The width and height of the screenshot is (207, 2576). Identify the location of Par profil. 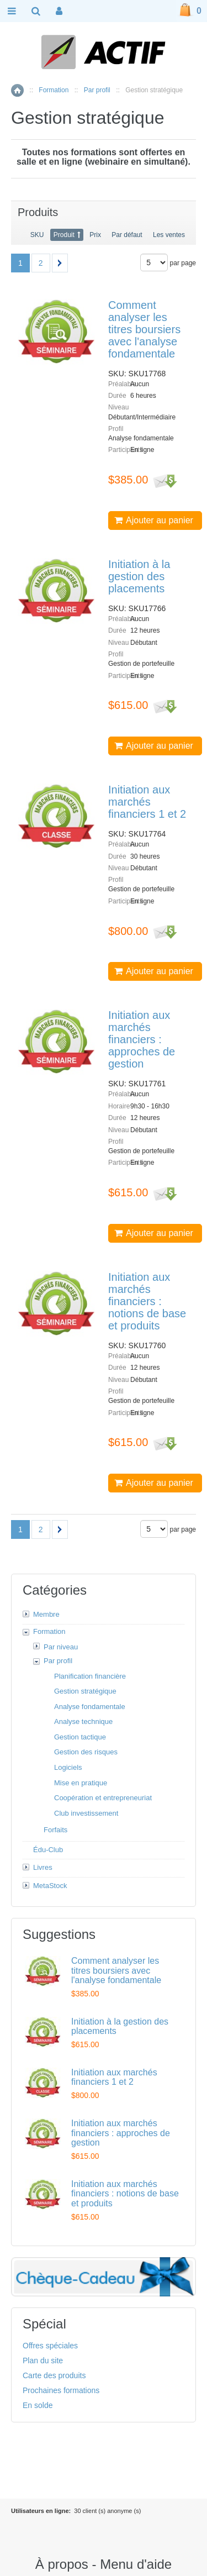
(97, 90).